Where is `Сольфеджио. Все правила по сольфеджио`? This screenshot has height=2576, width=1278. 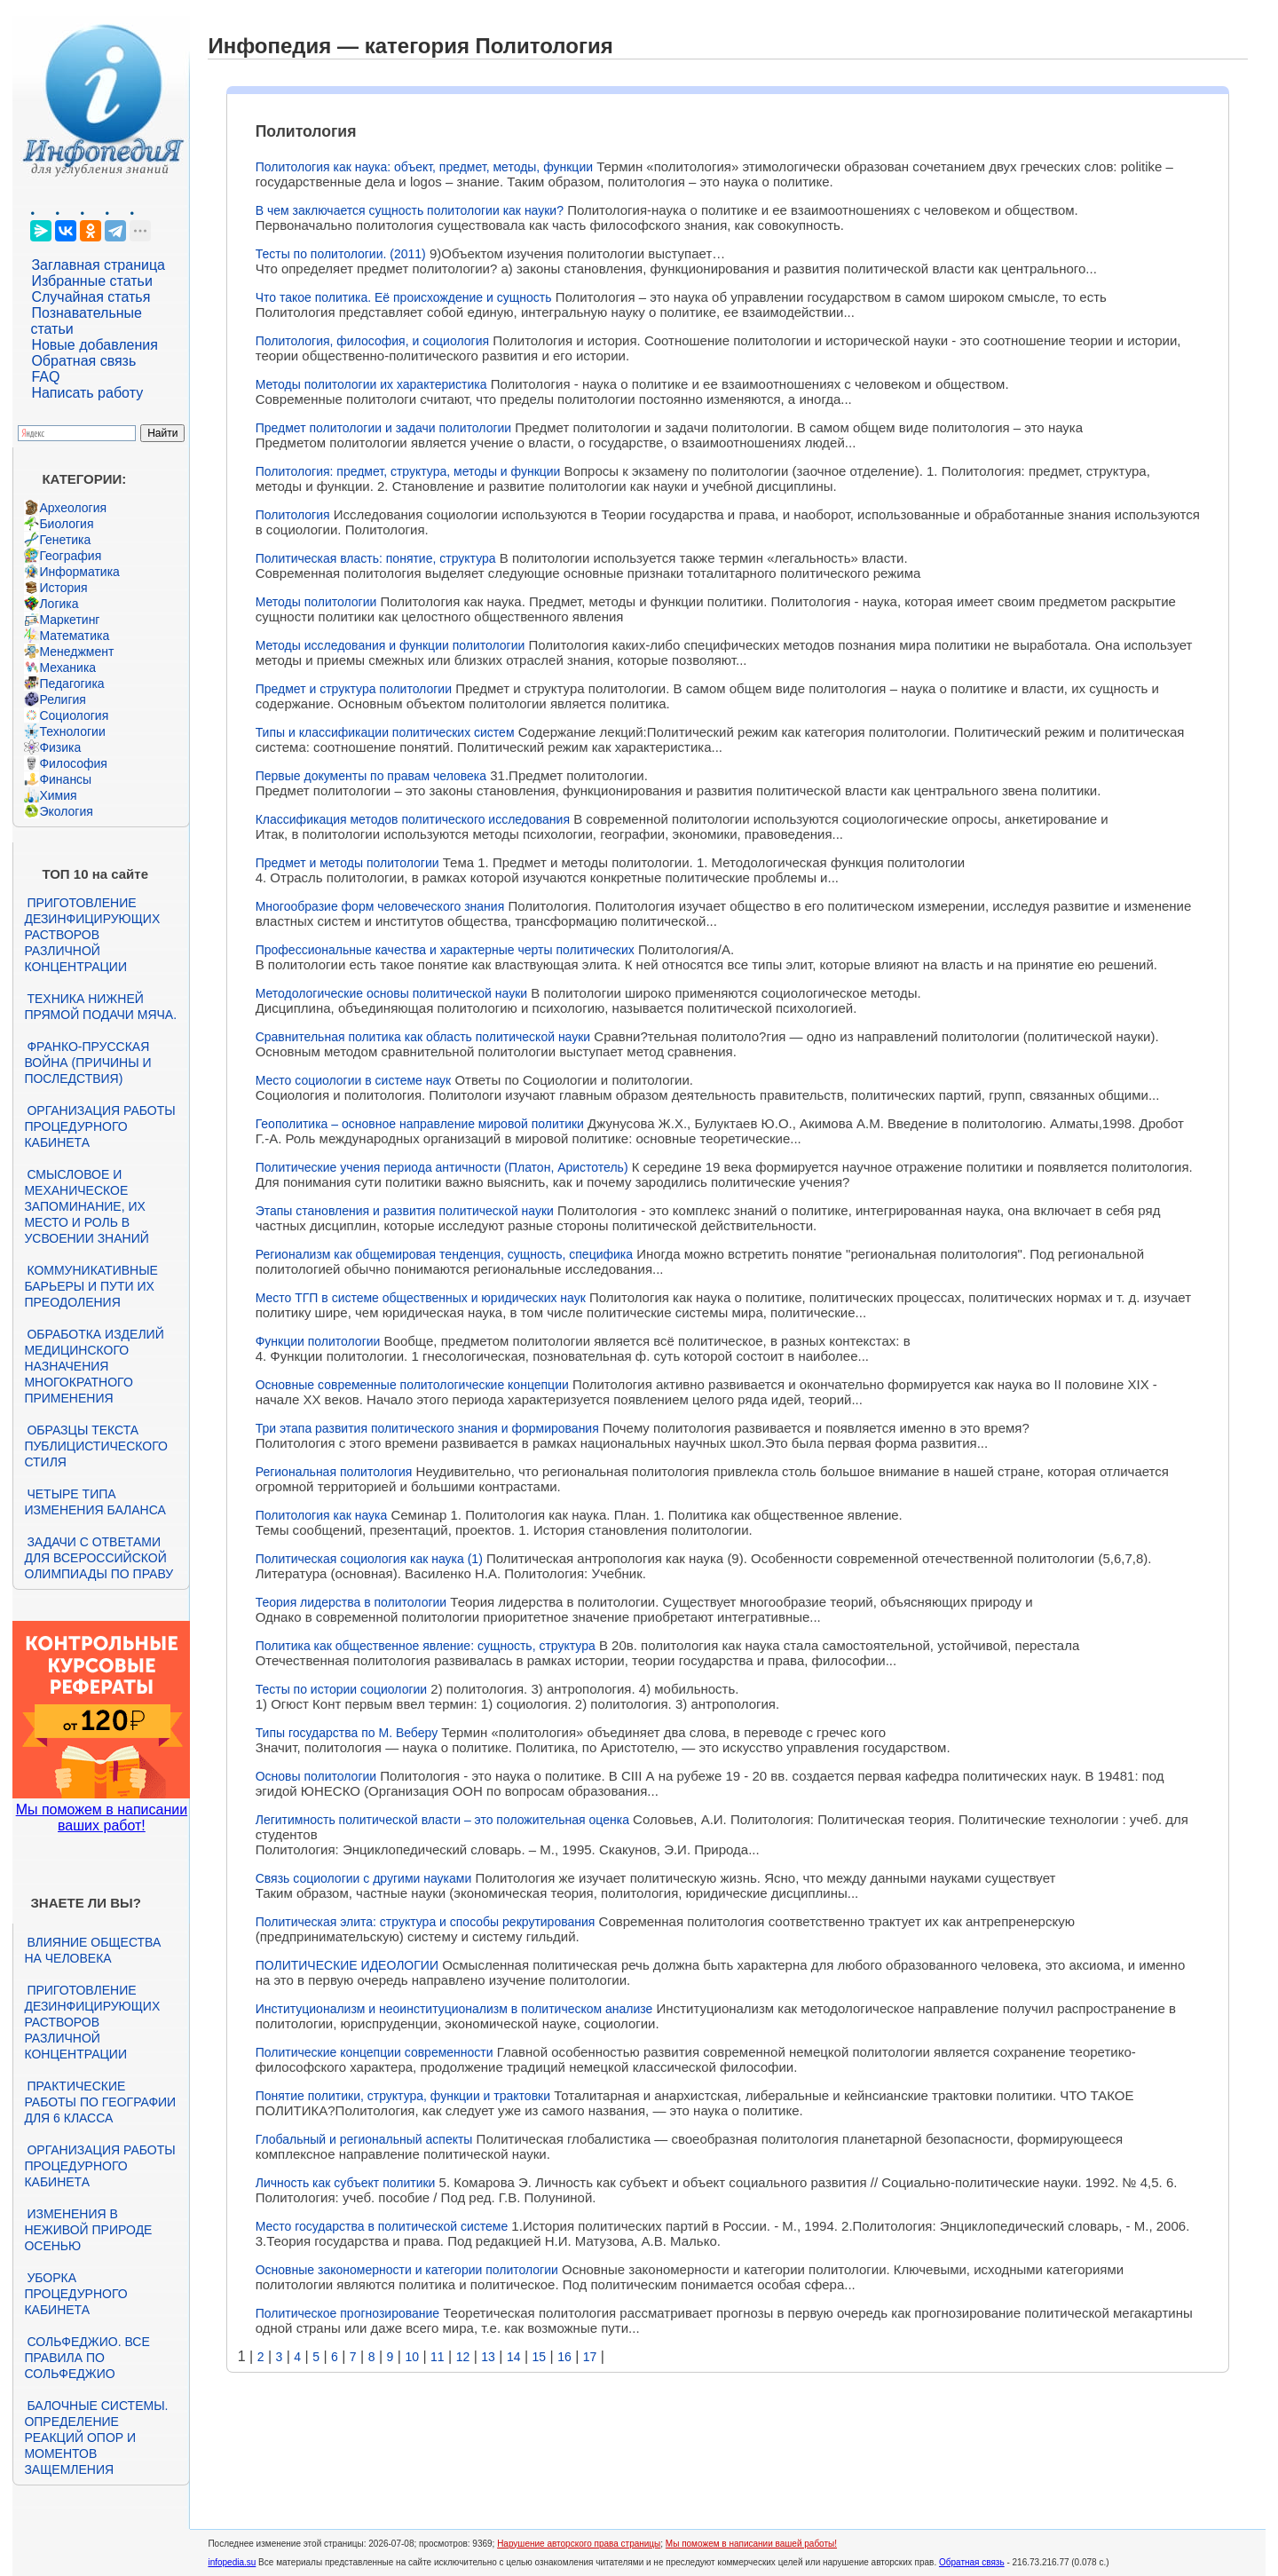
Сольфеджио. Все правила по сольфеджио is located at coordinates (86, 2358).